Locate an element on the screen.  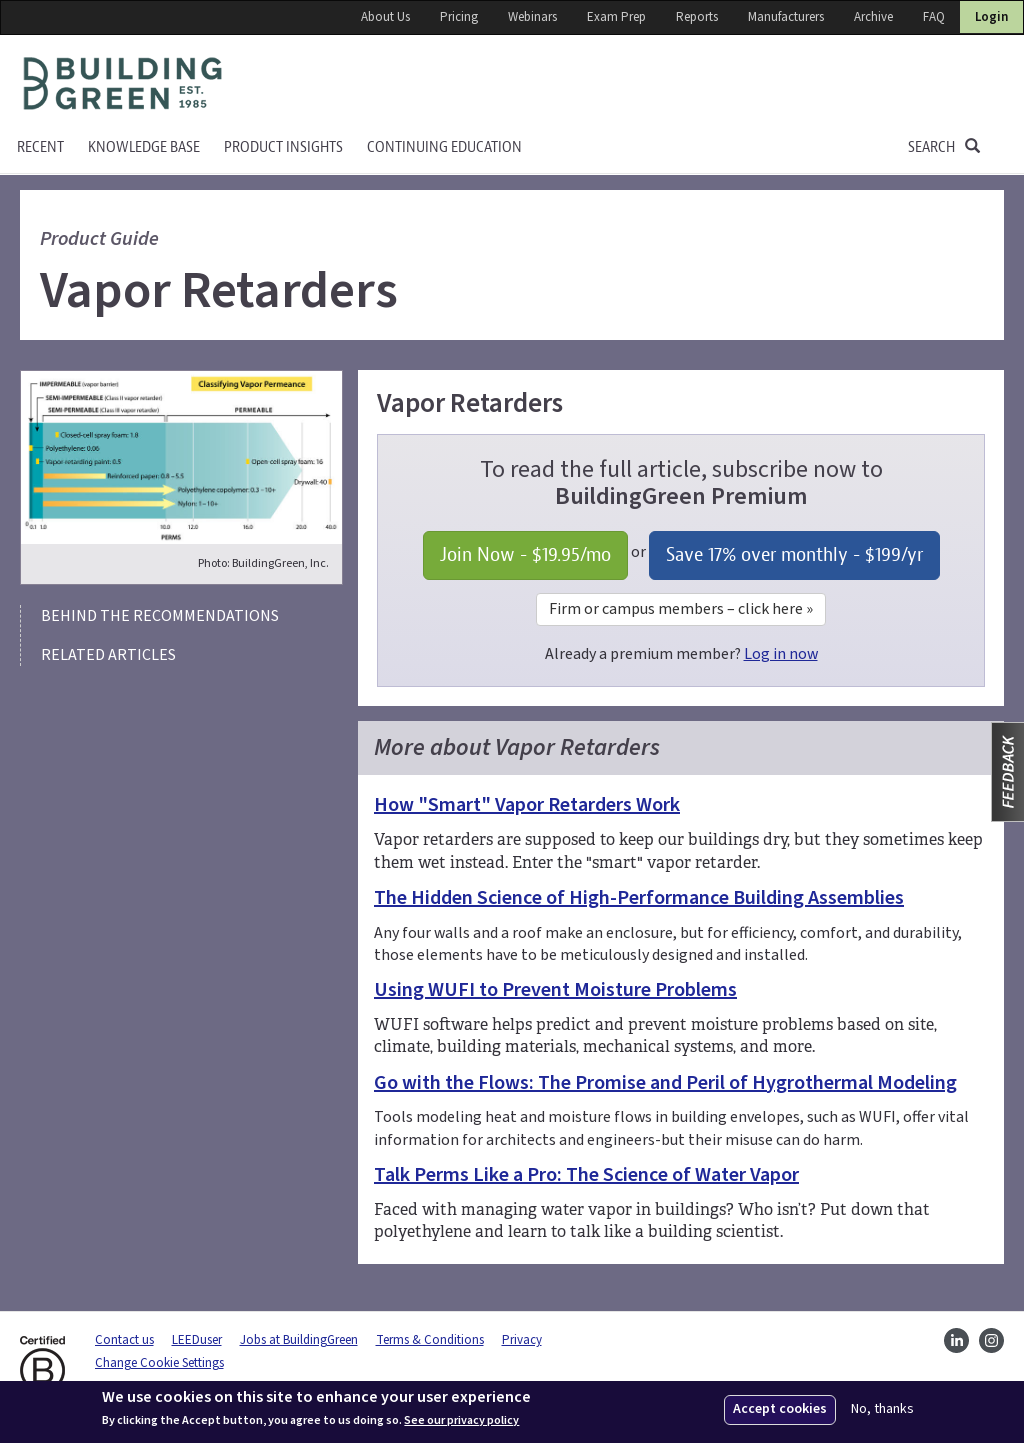
Log in now is located at coordinates (781, 654).